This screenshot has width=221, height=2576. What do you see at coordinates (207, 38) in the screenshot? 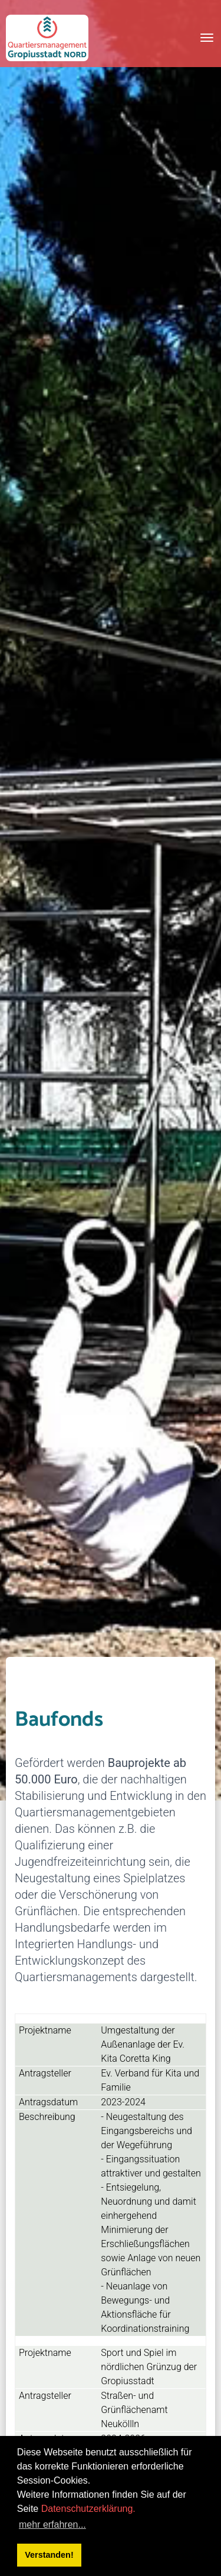
I see `[Toggle navigation]` at bounding box center [207, 38].